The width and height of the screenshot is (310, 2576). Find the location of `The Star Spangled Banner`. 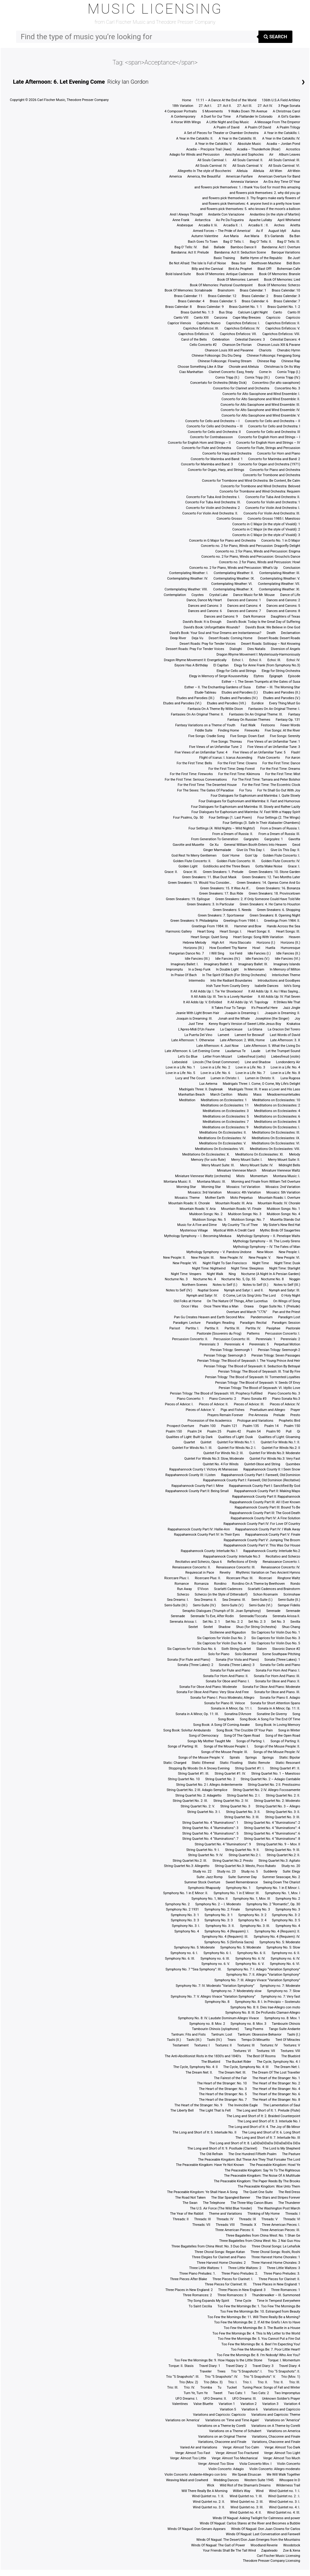

The Star Spangled Banner is located at coordinates (230, 2198).